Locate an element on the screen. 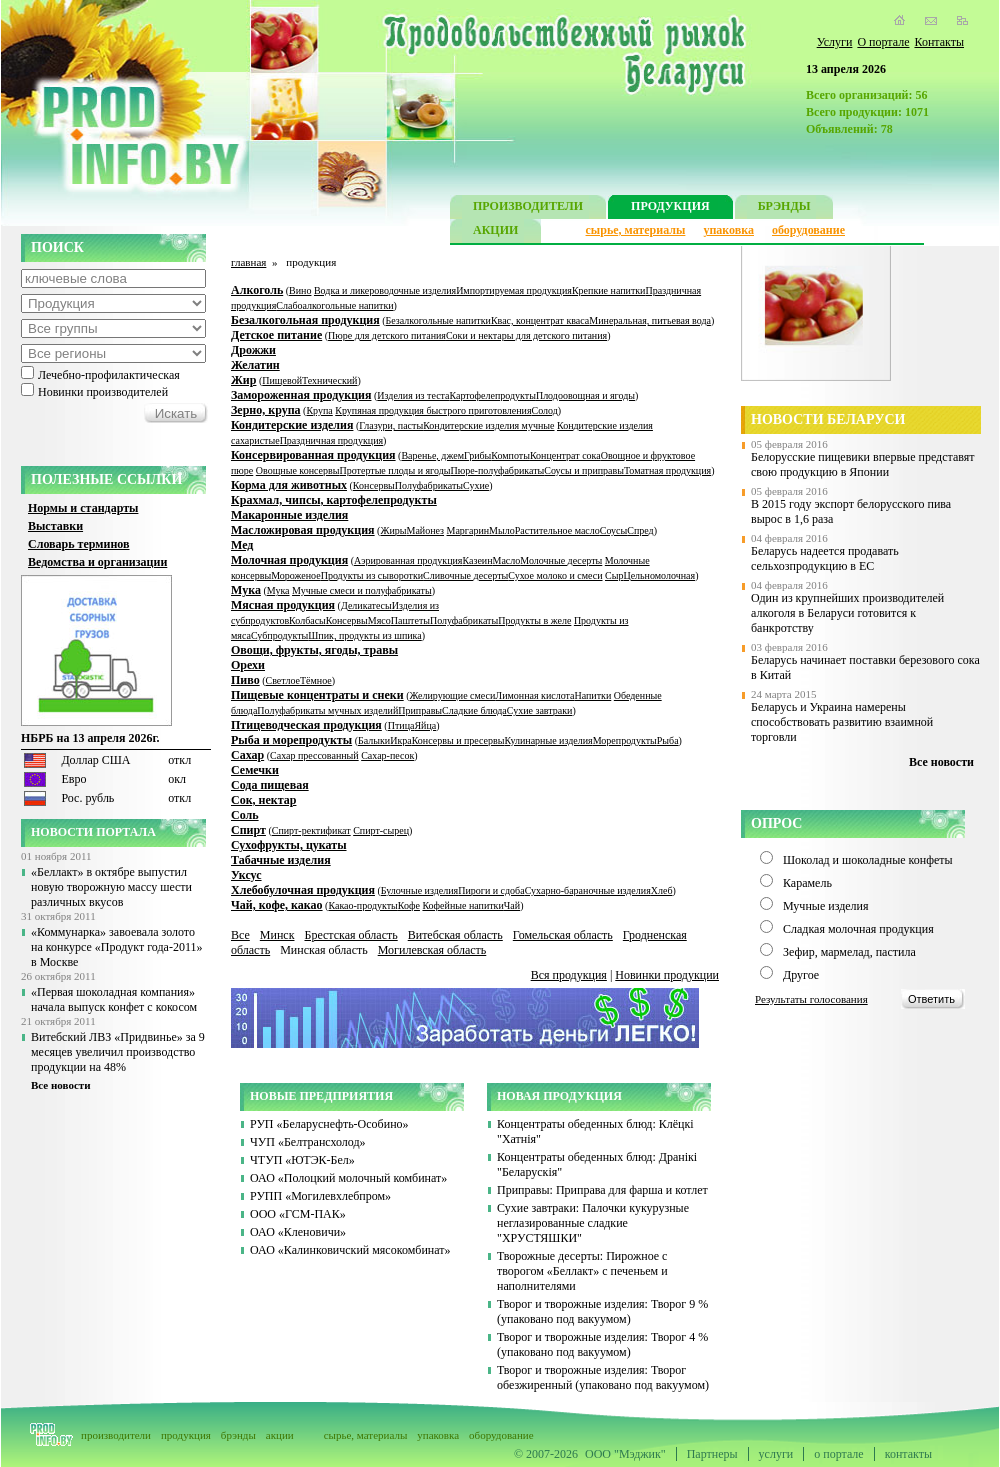 The height and width of the screenshot is (1467, 1000). Приправы: Приправа для фарша и котлет is located at coordinates (602, 1190).